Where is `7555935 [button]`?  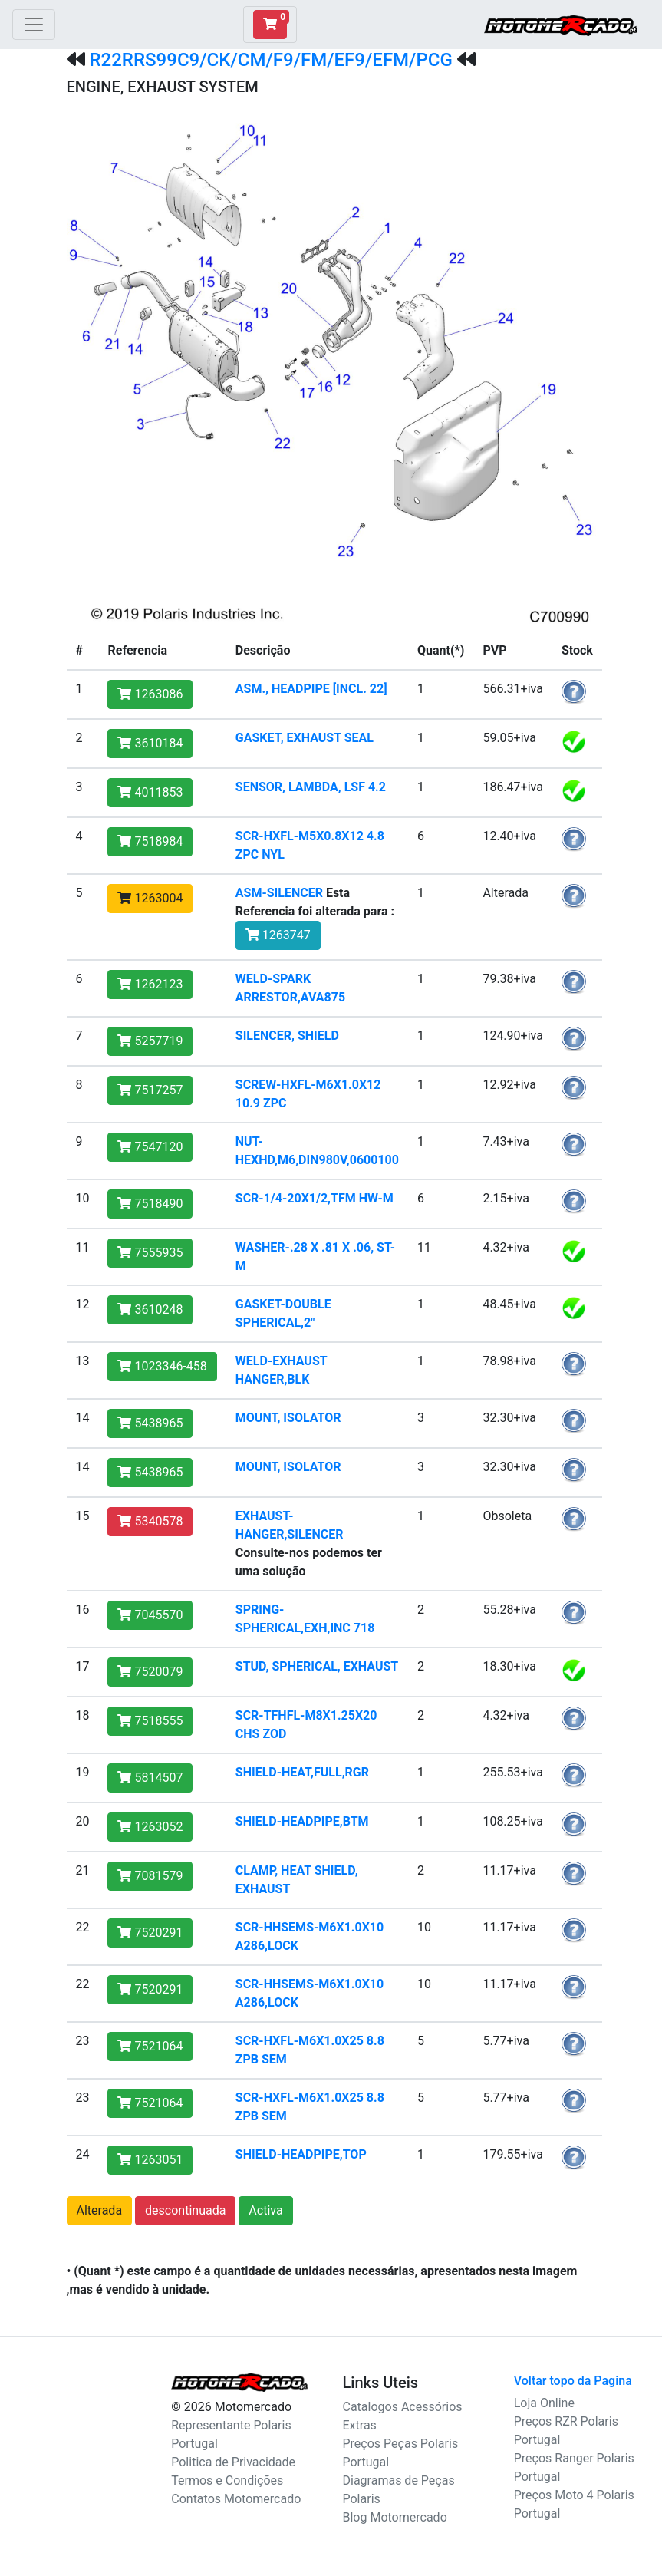
7555935 [button] is located at coordinates (150, 1252).